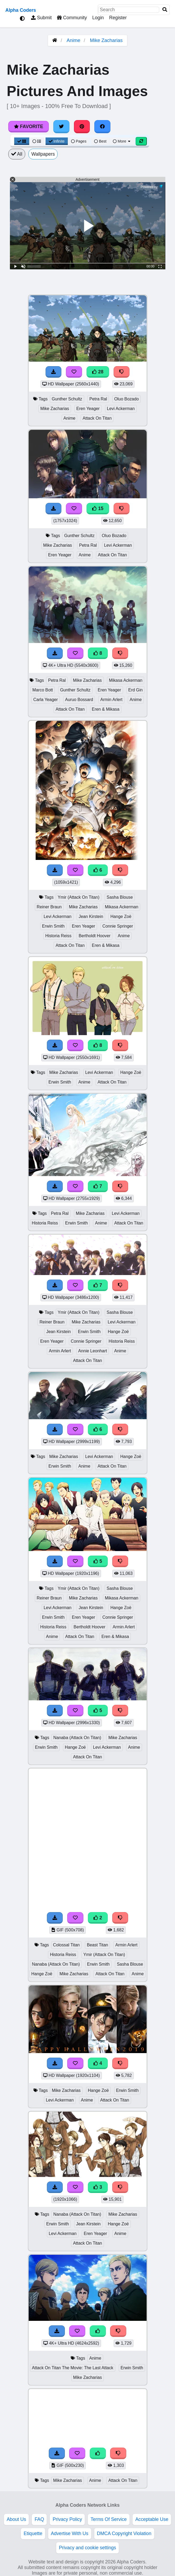 Image resolution: width=175 pixels, height=2576 pixels. I want to click on Eren & Mikasa, so click(106, 709).